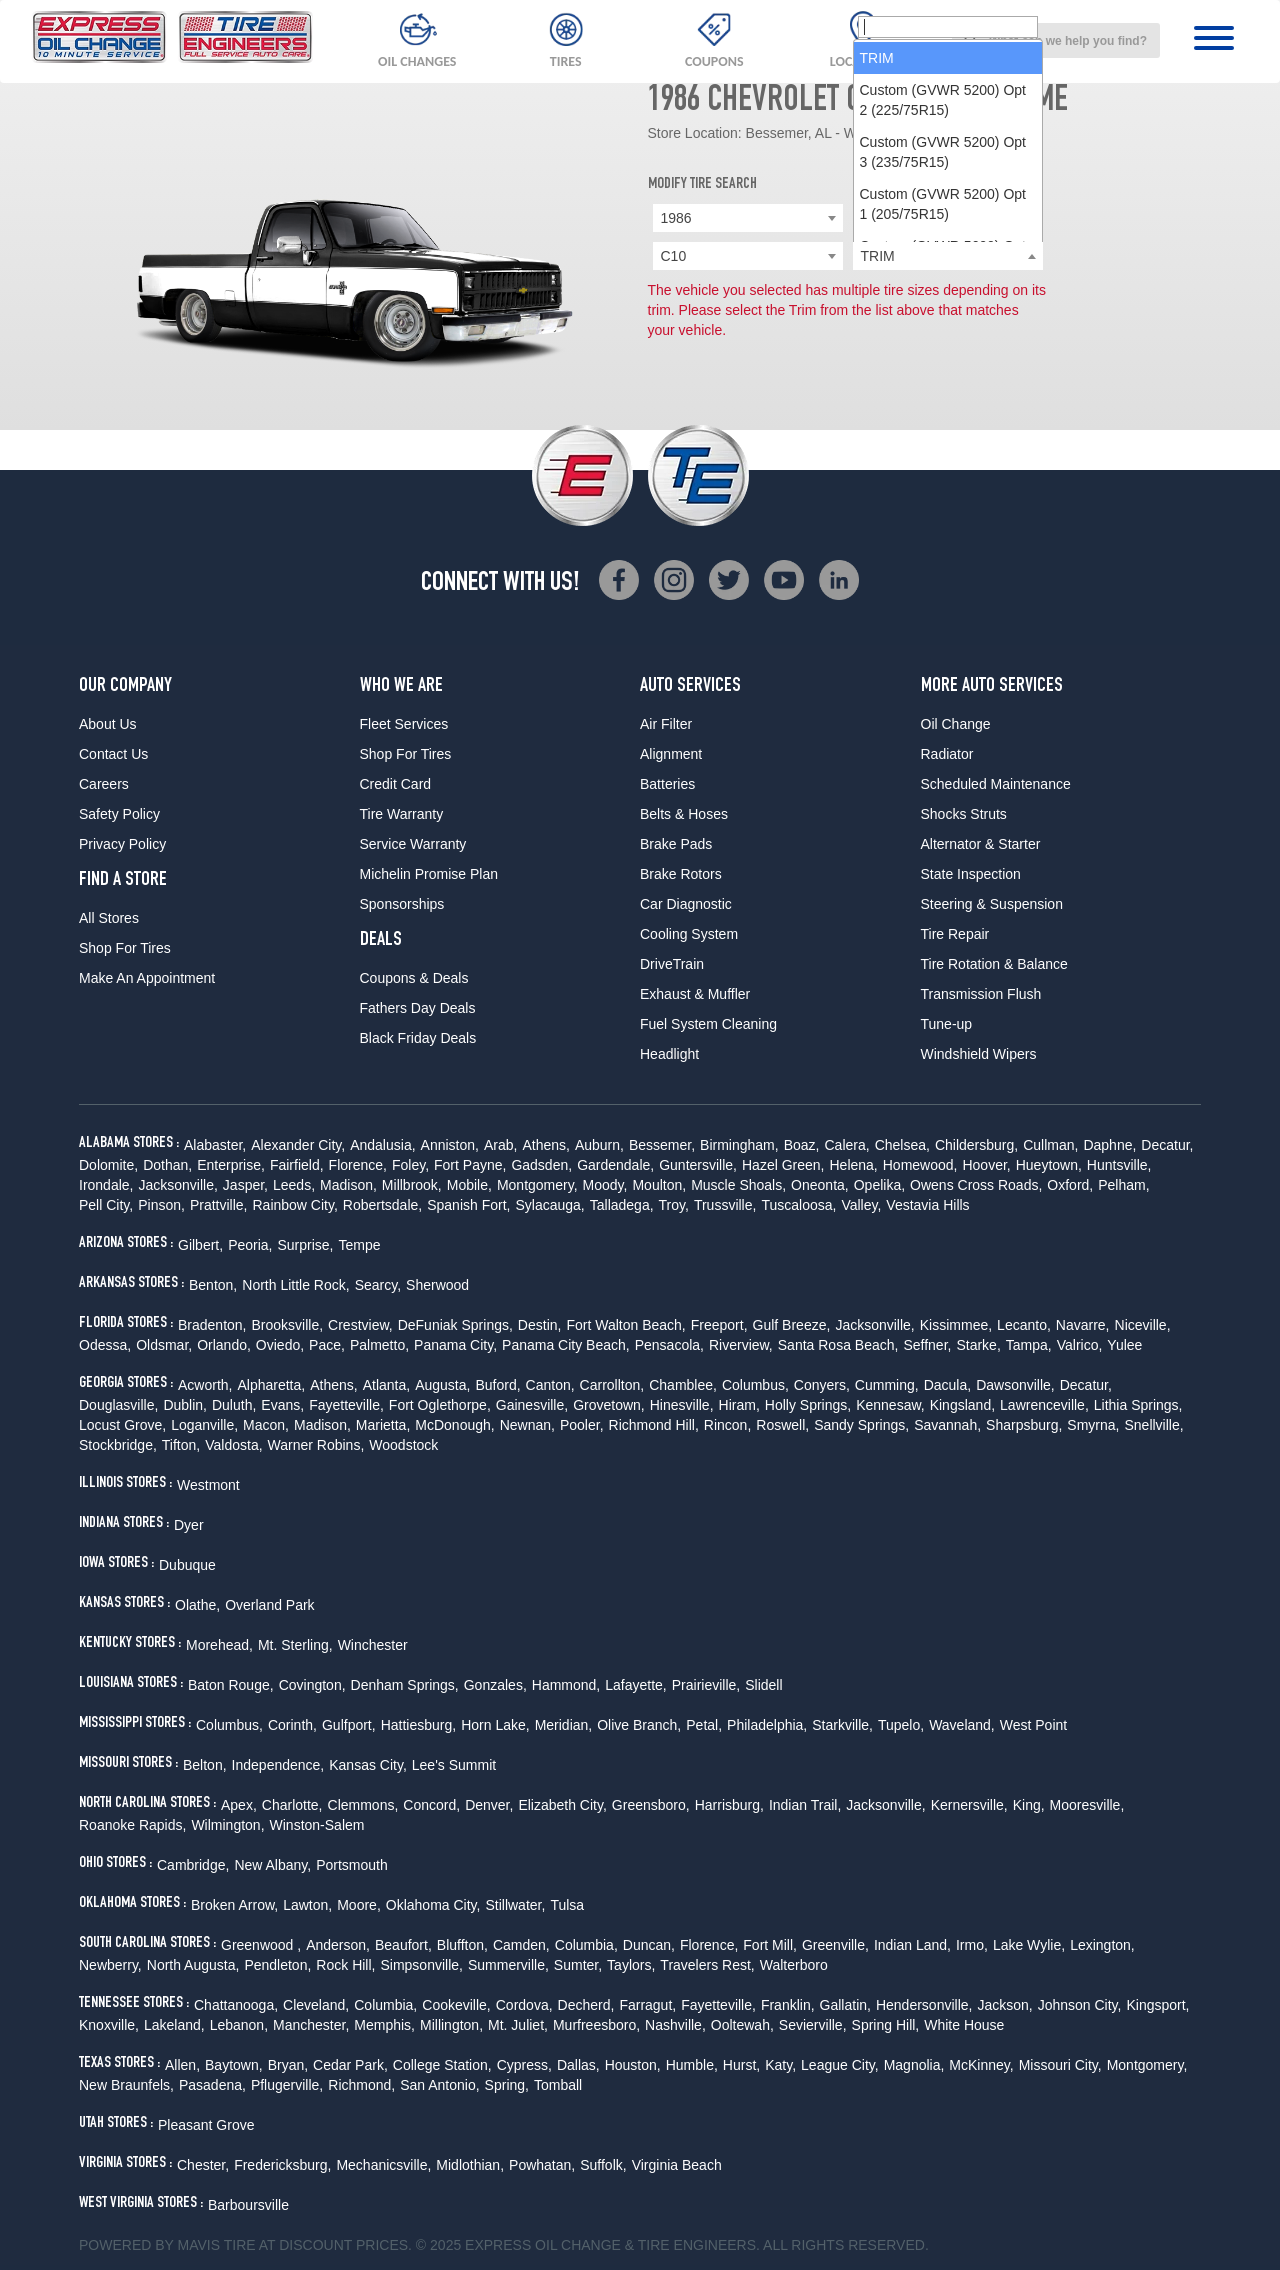 The image size is (1280, 2270). What do you see at coordinates (219, 1205) in the screenshot?
I see `Prattville,` at bounding box center [219, 1205].